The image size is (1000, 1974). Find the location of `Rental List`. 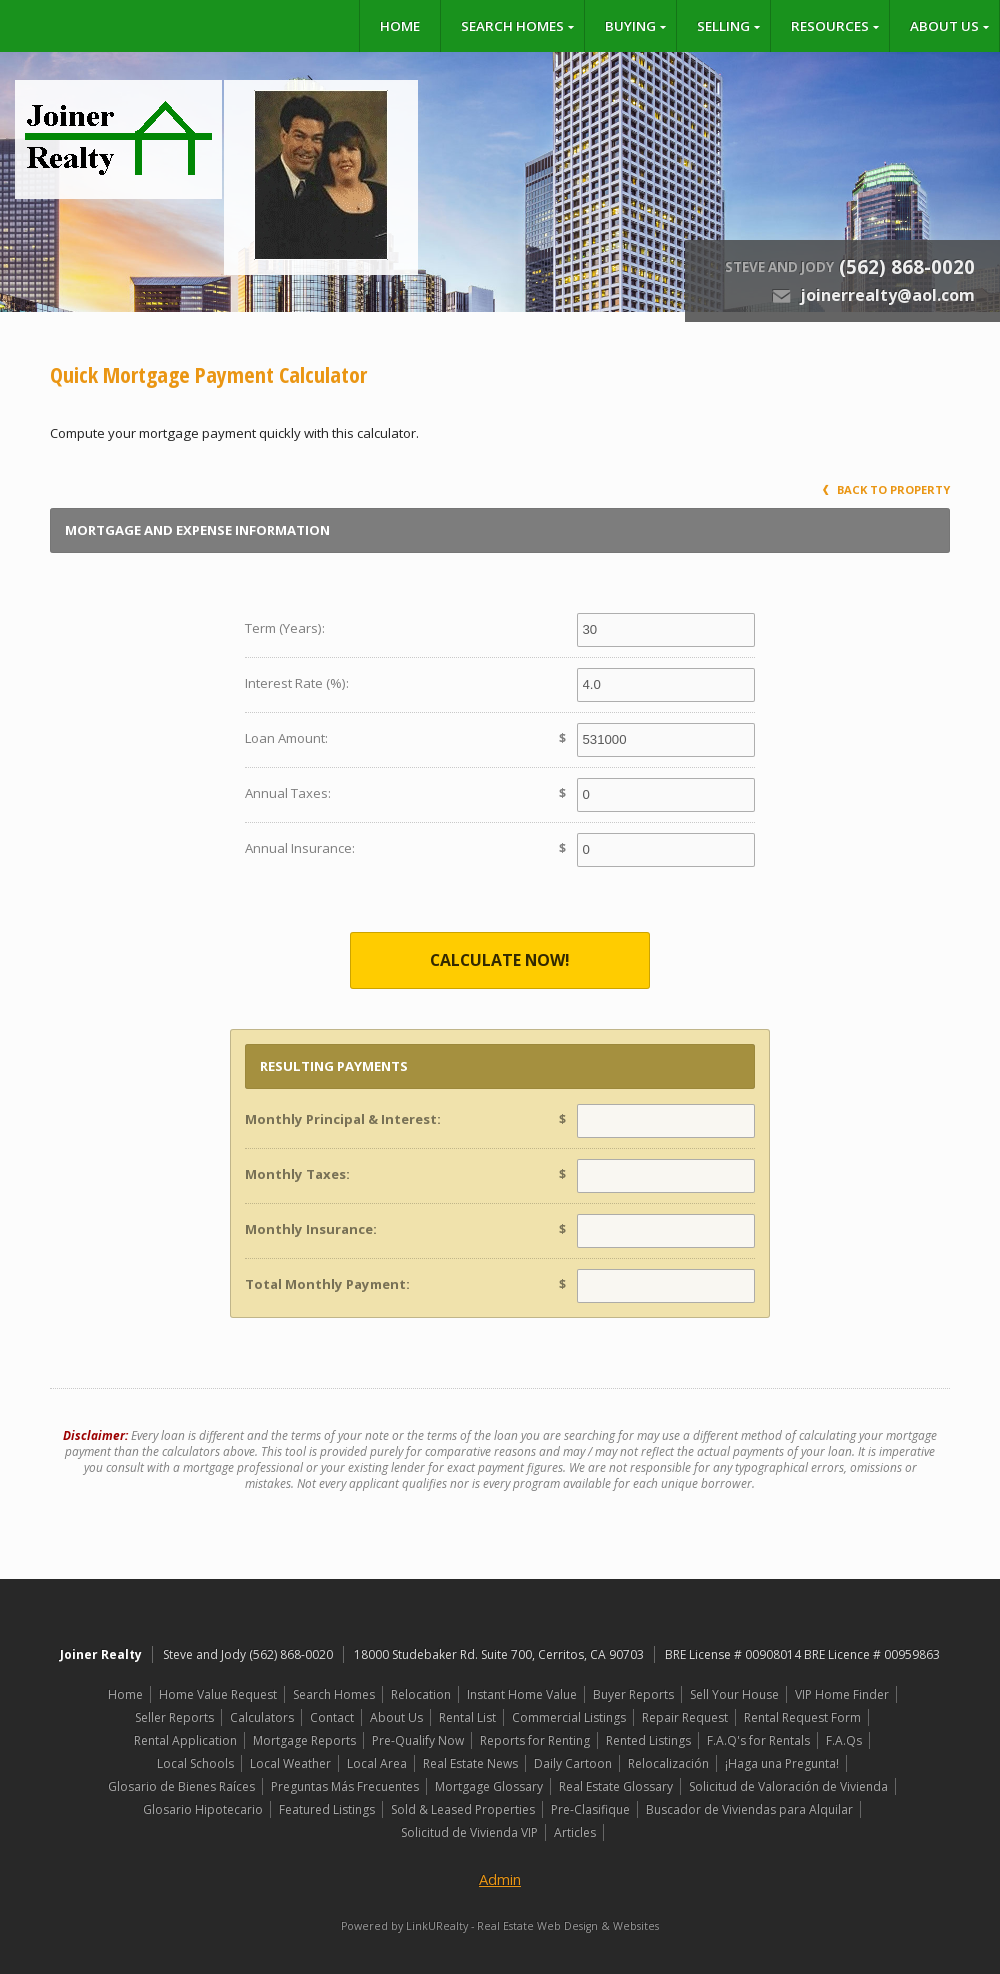

Rental List is located at coordinates (467, 1717).